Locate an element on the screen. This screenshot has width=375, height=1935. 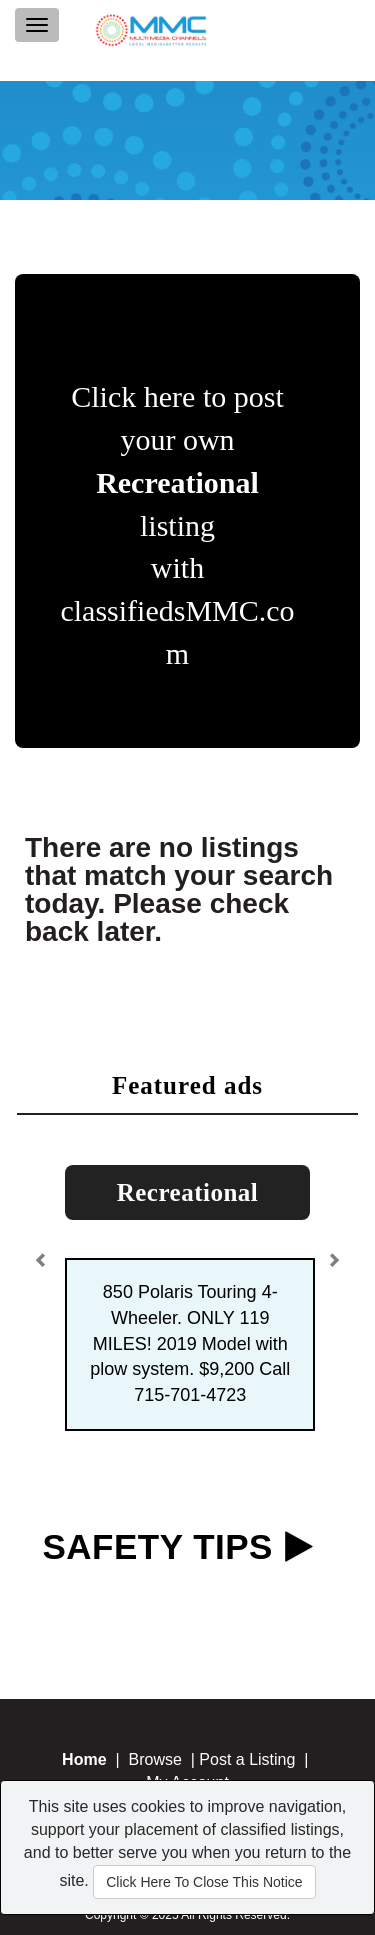
Browse is located at coordinates (154, 1759).